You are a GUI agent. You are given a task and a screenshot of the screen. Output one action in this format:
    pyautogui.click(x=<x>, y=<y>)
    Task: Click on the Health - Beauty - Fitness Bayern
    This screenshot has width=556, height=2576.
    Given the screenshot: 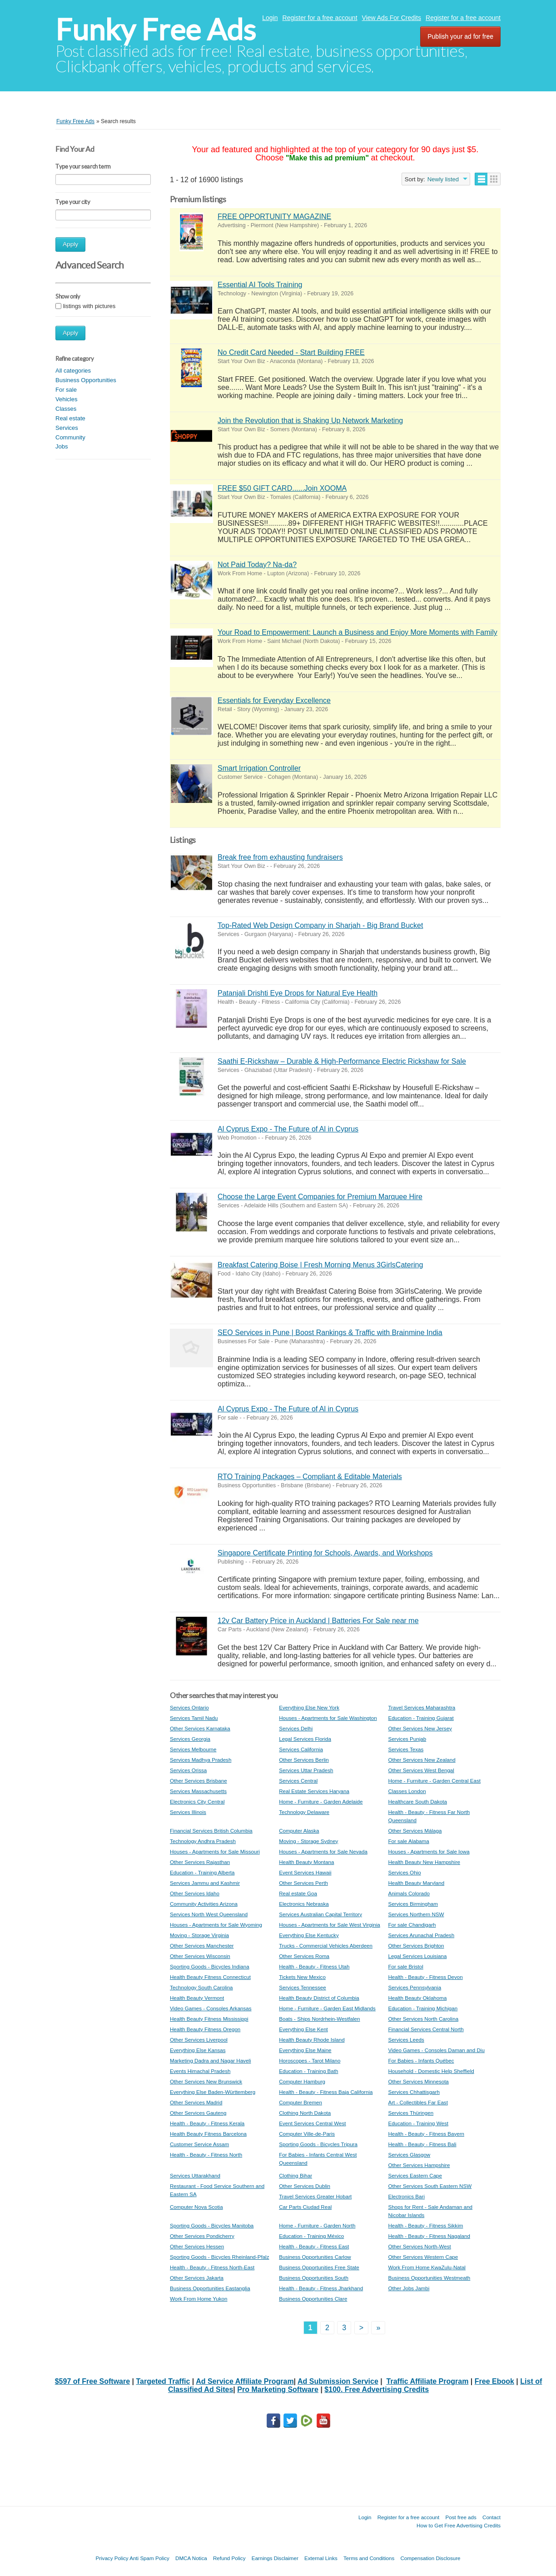 What is the action you would take?
    pyautogui.click(x=426, y=2134)
    